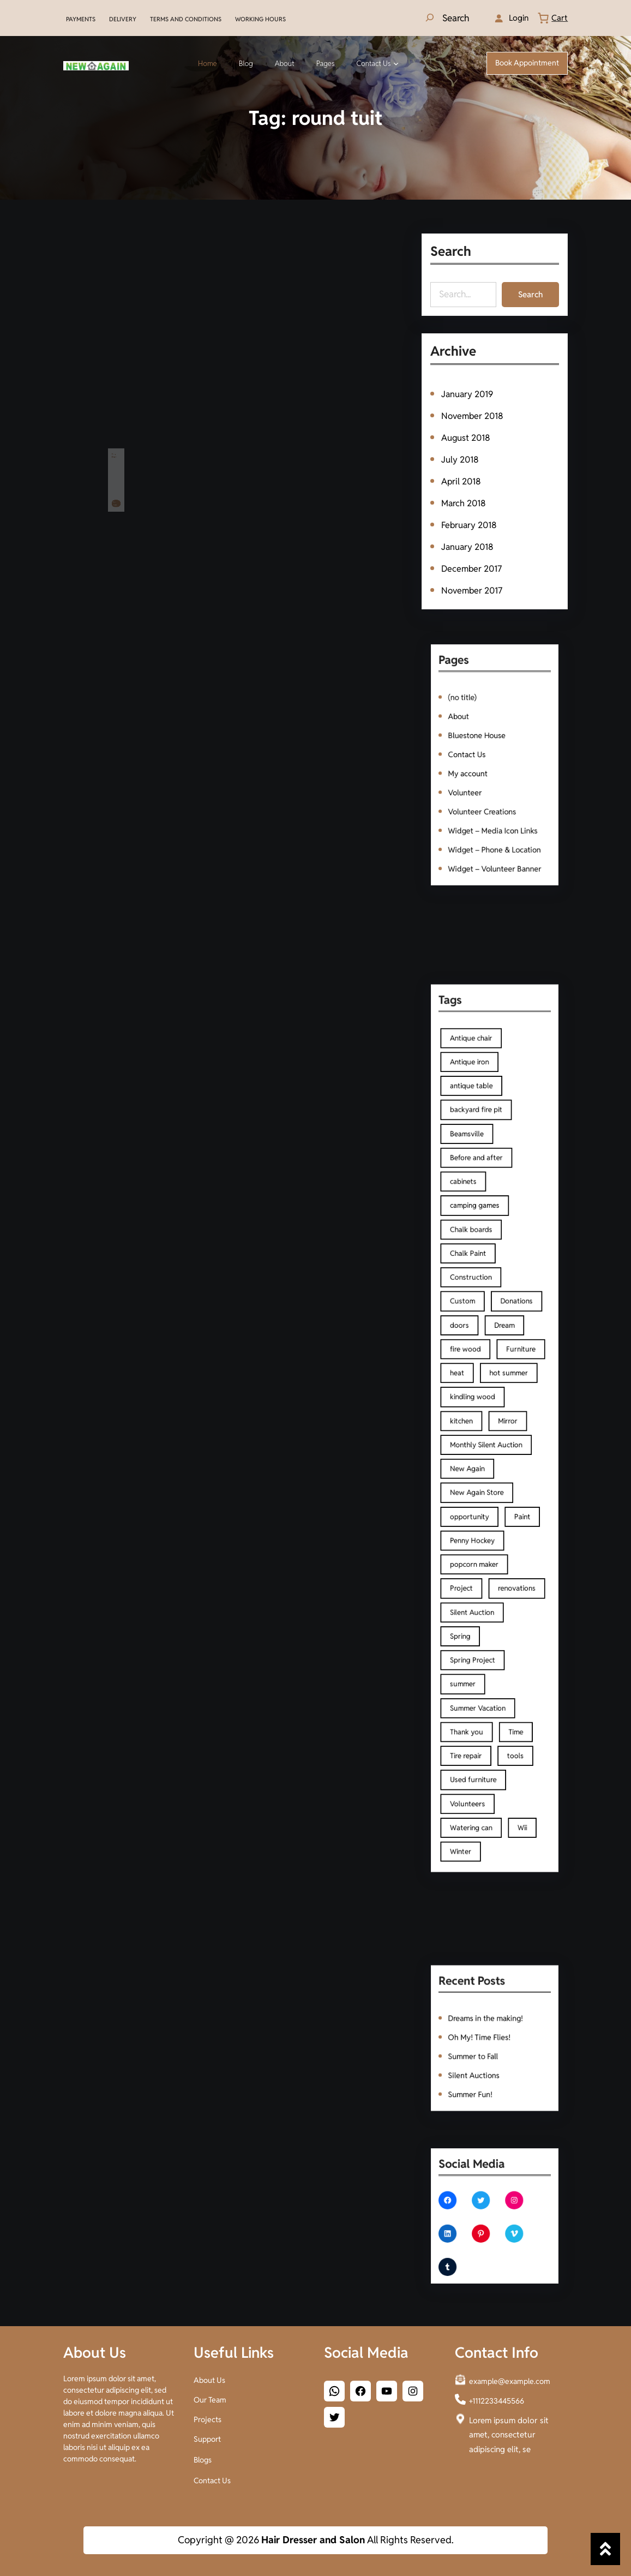  I want to click on [Contact Us submenu], so click(396, 63).